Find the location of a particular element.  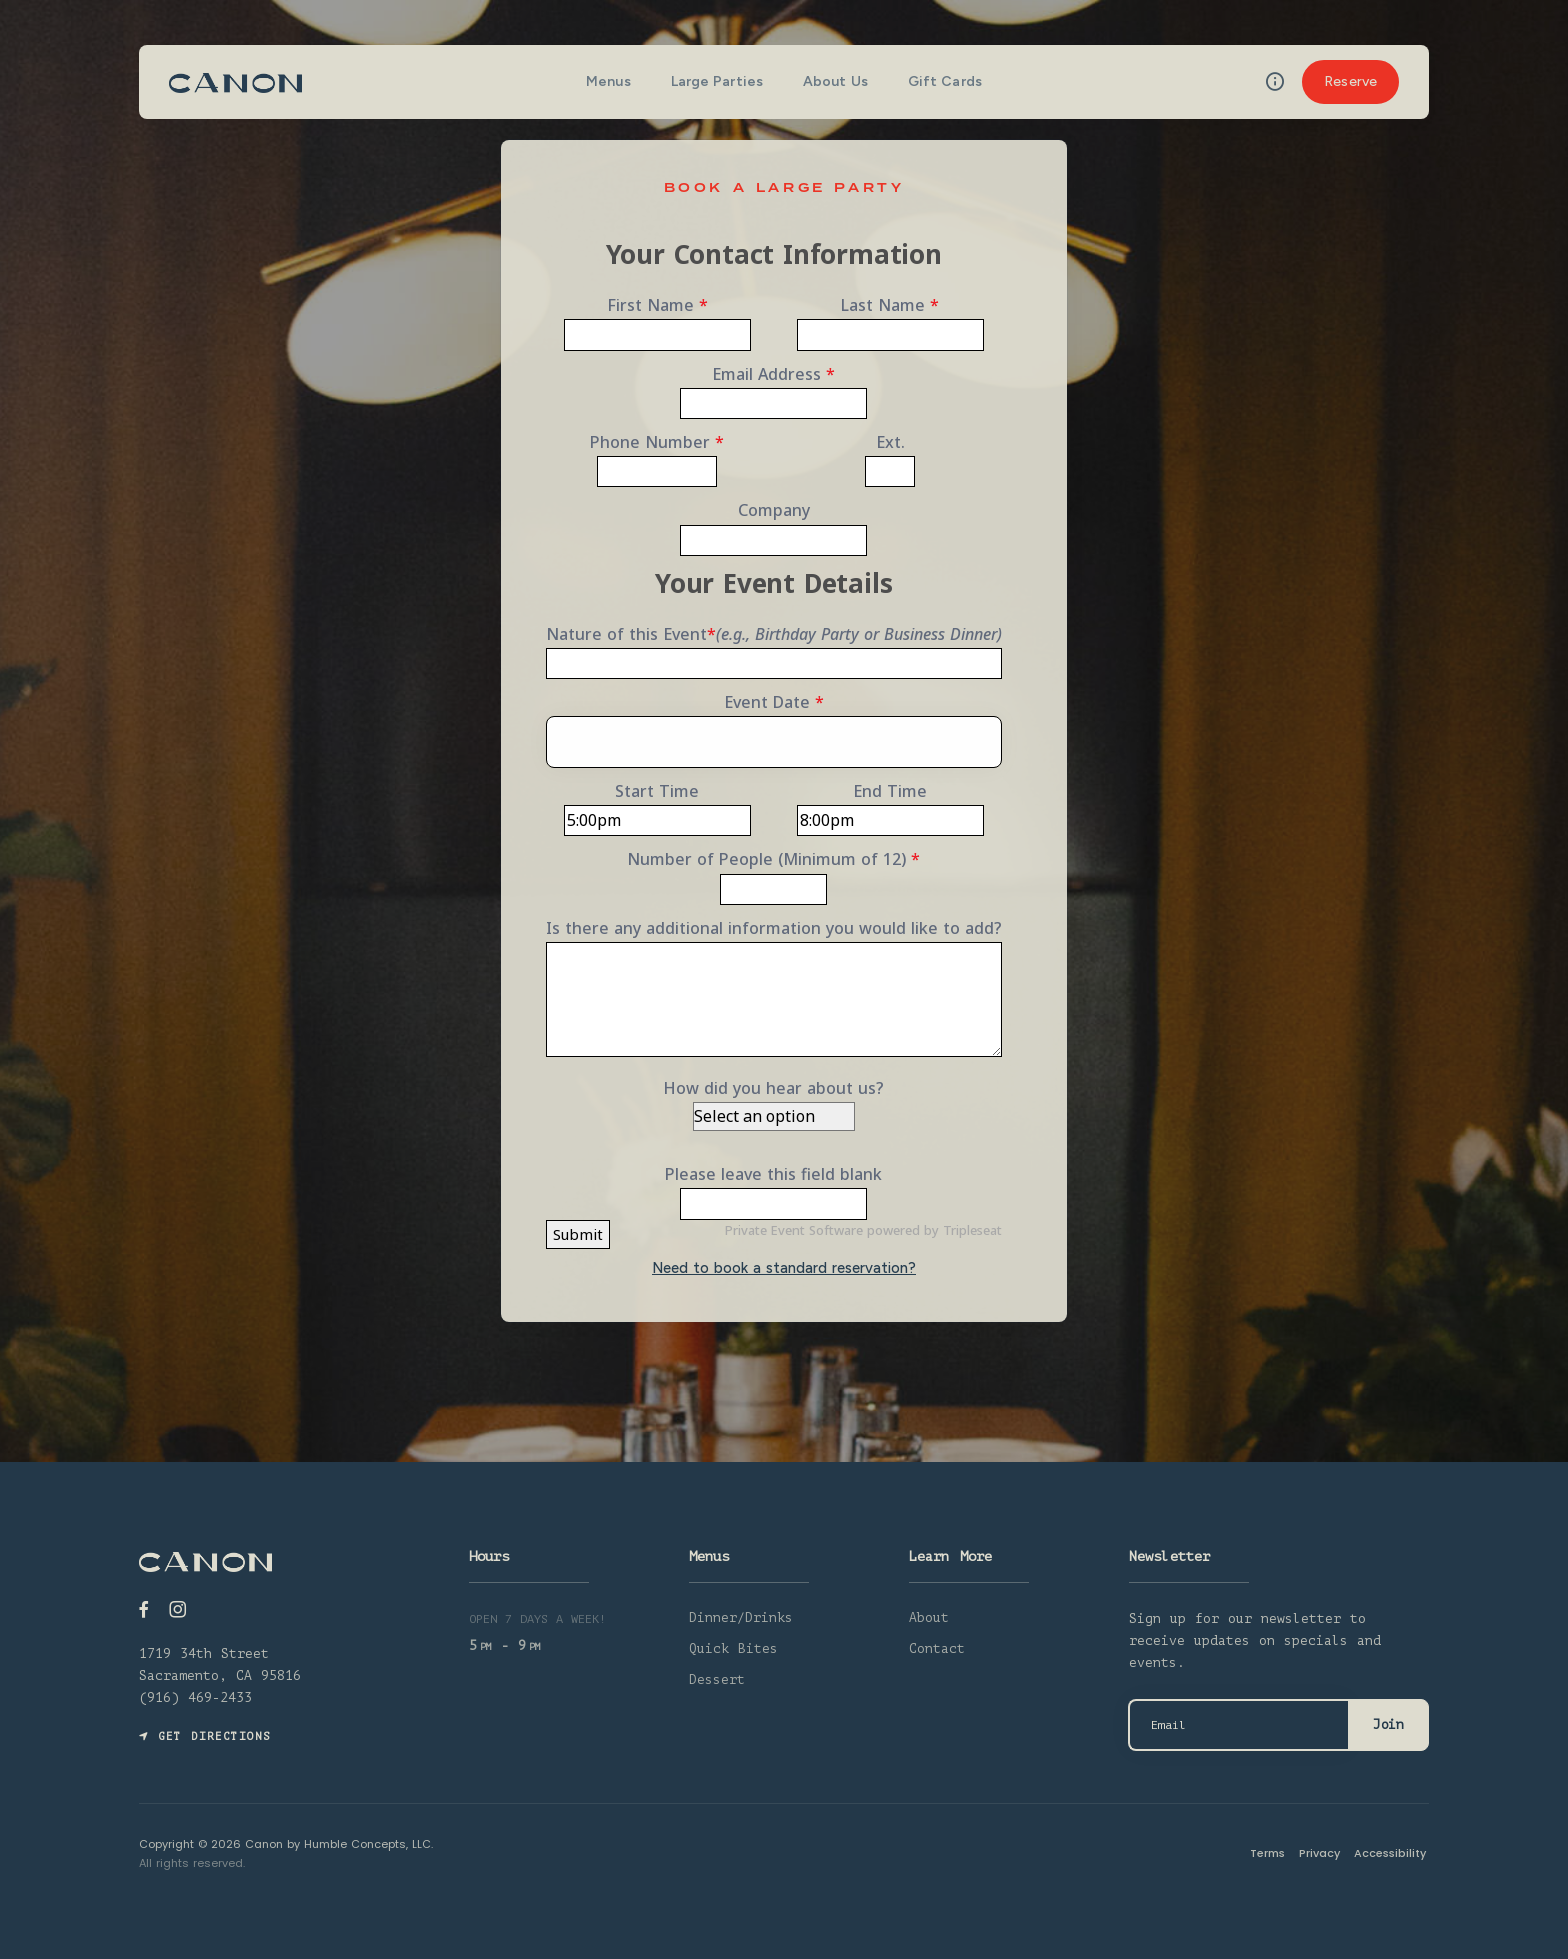

Start Time is located at coordinates (657, 791).